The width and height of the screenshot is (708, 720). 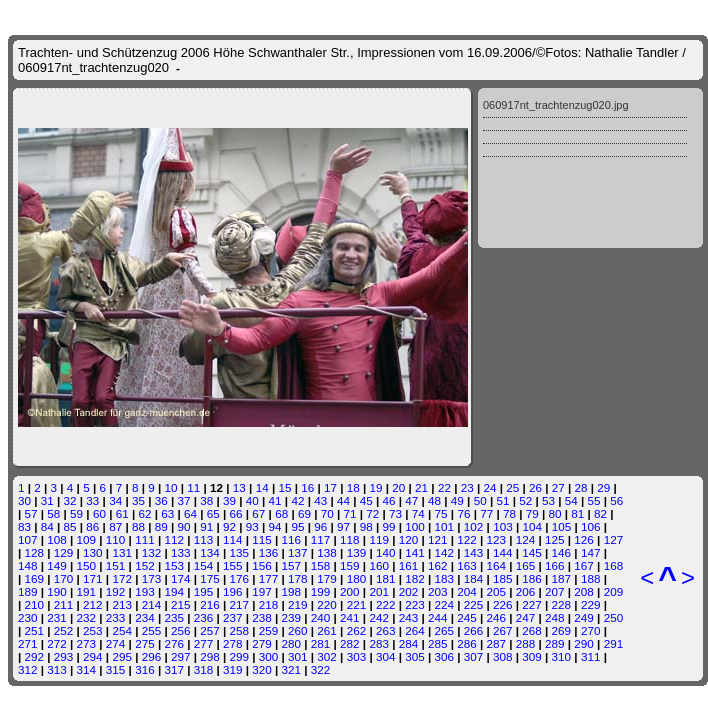 What do you see at coordinates (269, 630) in the screenshot?
I see `259` at bounding box center [269, 630].